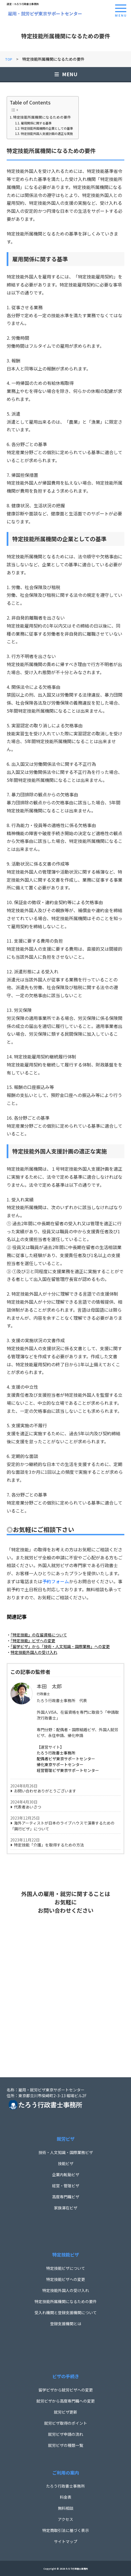 The height and width of the screenshot is (2576, 131). Describe the element at coordinates (65, 2268) in the screenshot. I see `特定技能ビザについて` at that location.